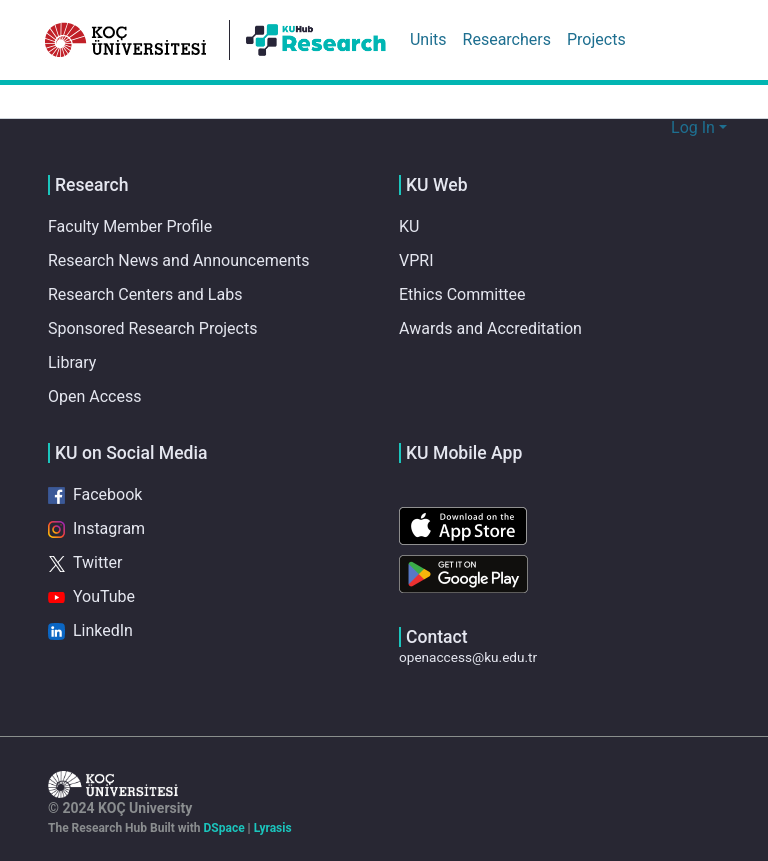 This screenshot has width=768, height=861. Describe the element at coordinates (94, 397) in the screenshot. I see `Open Access` at that location.